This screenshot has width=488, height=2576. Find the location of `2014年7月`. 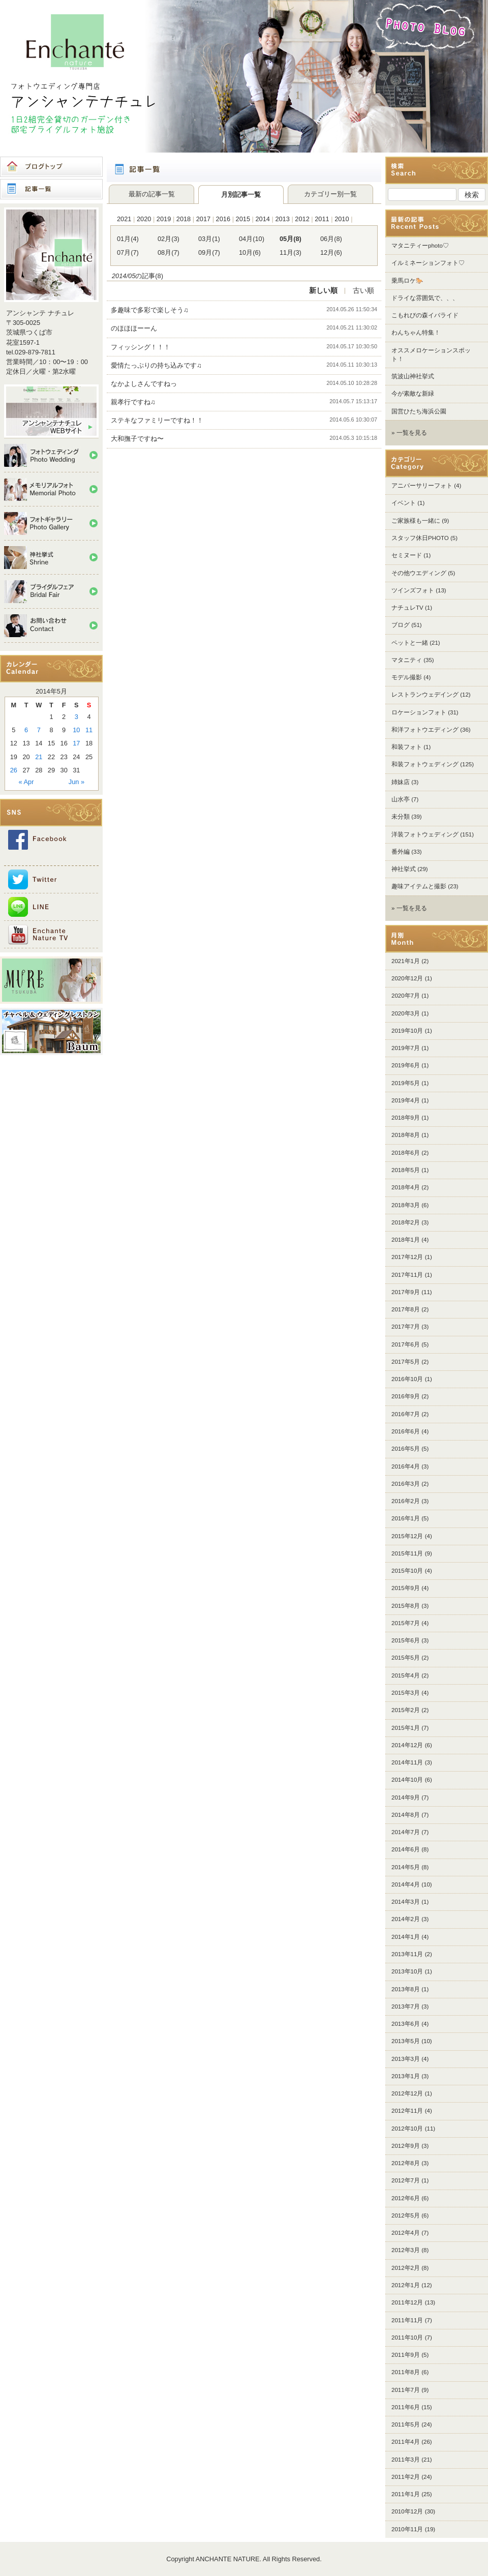

2014年7月 is located at coordinates (405, 1832).